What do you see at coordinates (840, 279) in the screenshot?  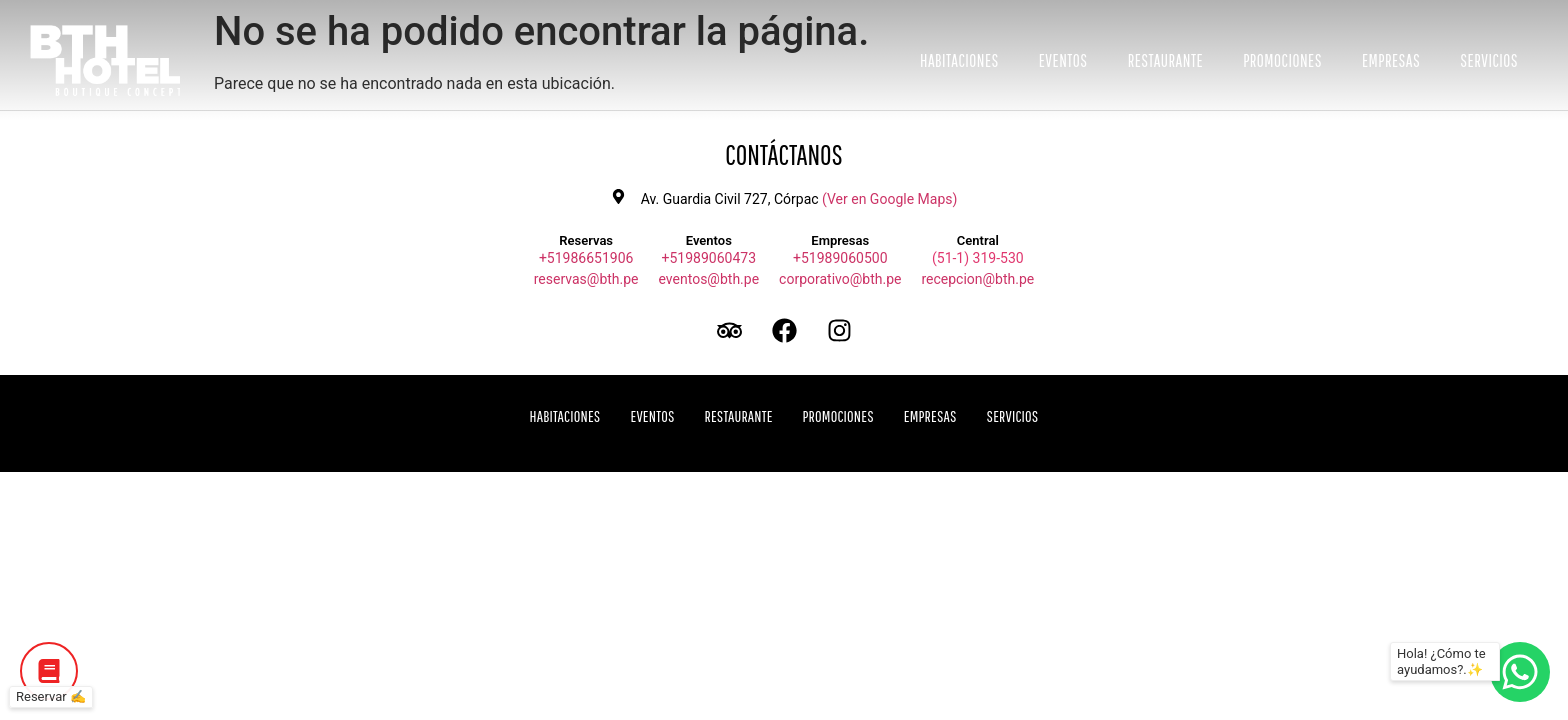 I see `corporativo@bth.pe` at bounding box center [840, 279].